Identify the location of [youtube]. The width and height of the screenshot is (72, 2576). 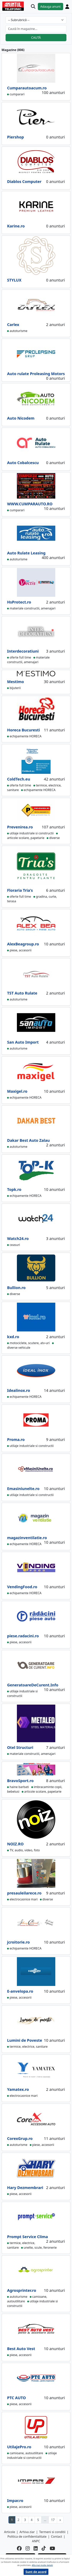
(52, 2548).